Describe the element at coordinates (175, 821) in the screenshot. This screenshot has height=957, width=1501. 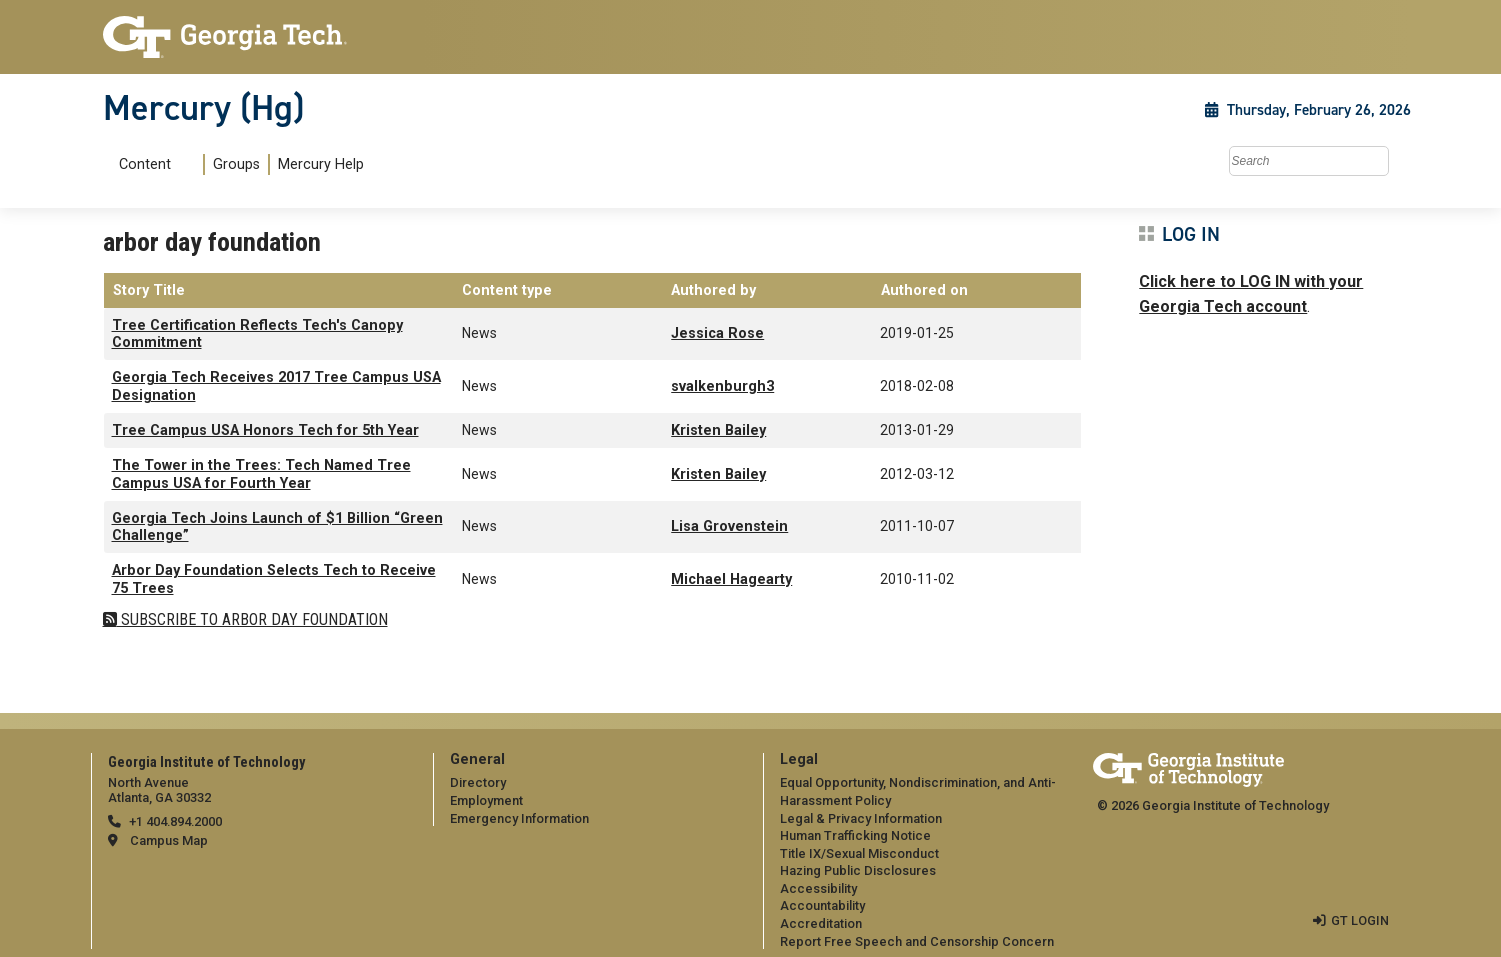
I see `+1 404.894.2000 [telephone]` at that location.